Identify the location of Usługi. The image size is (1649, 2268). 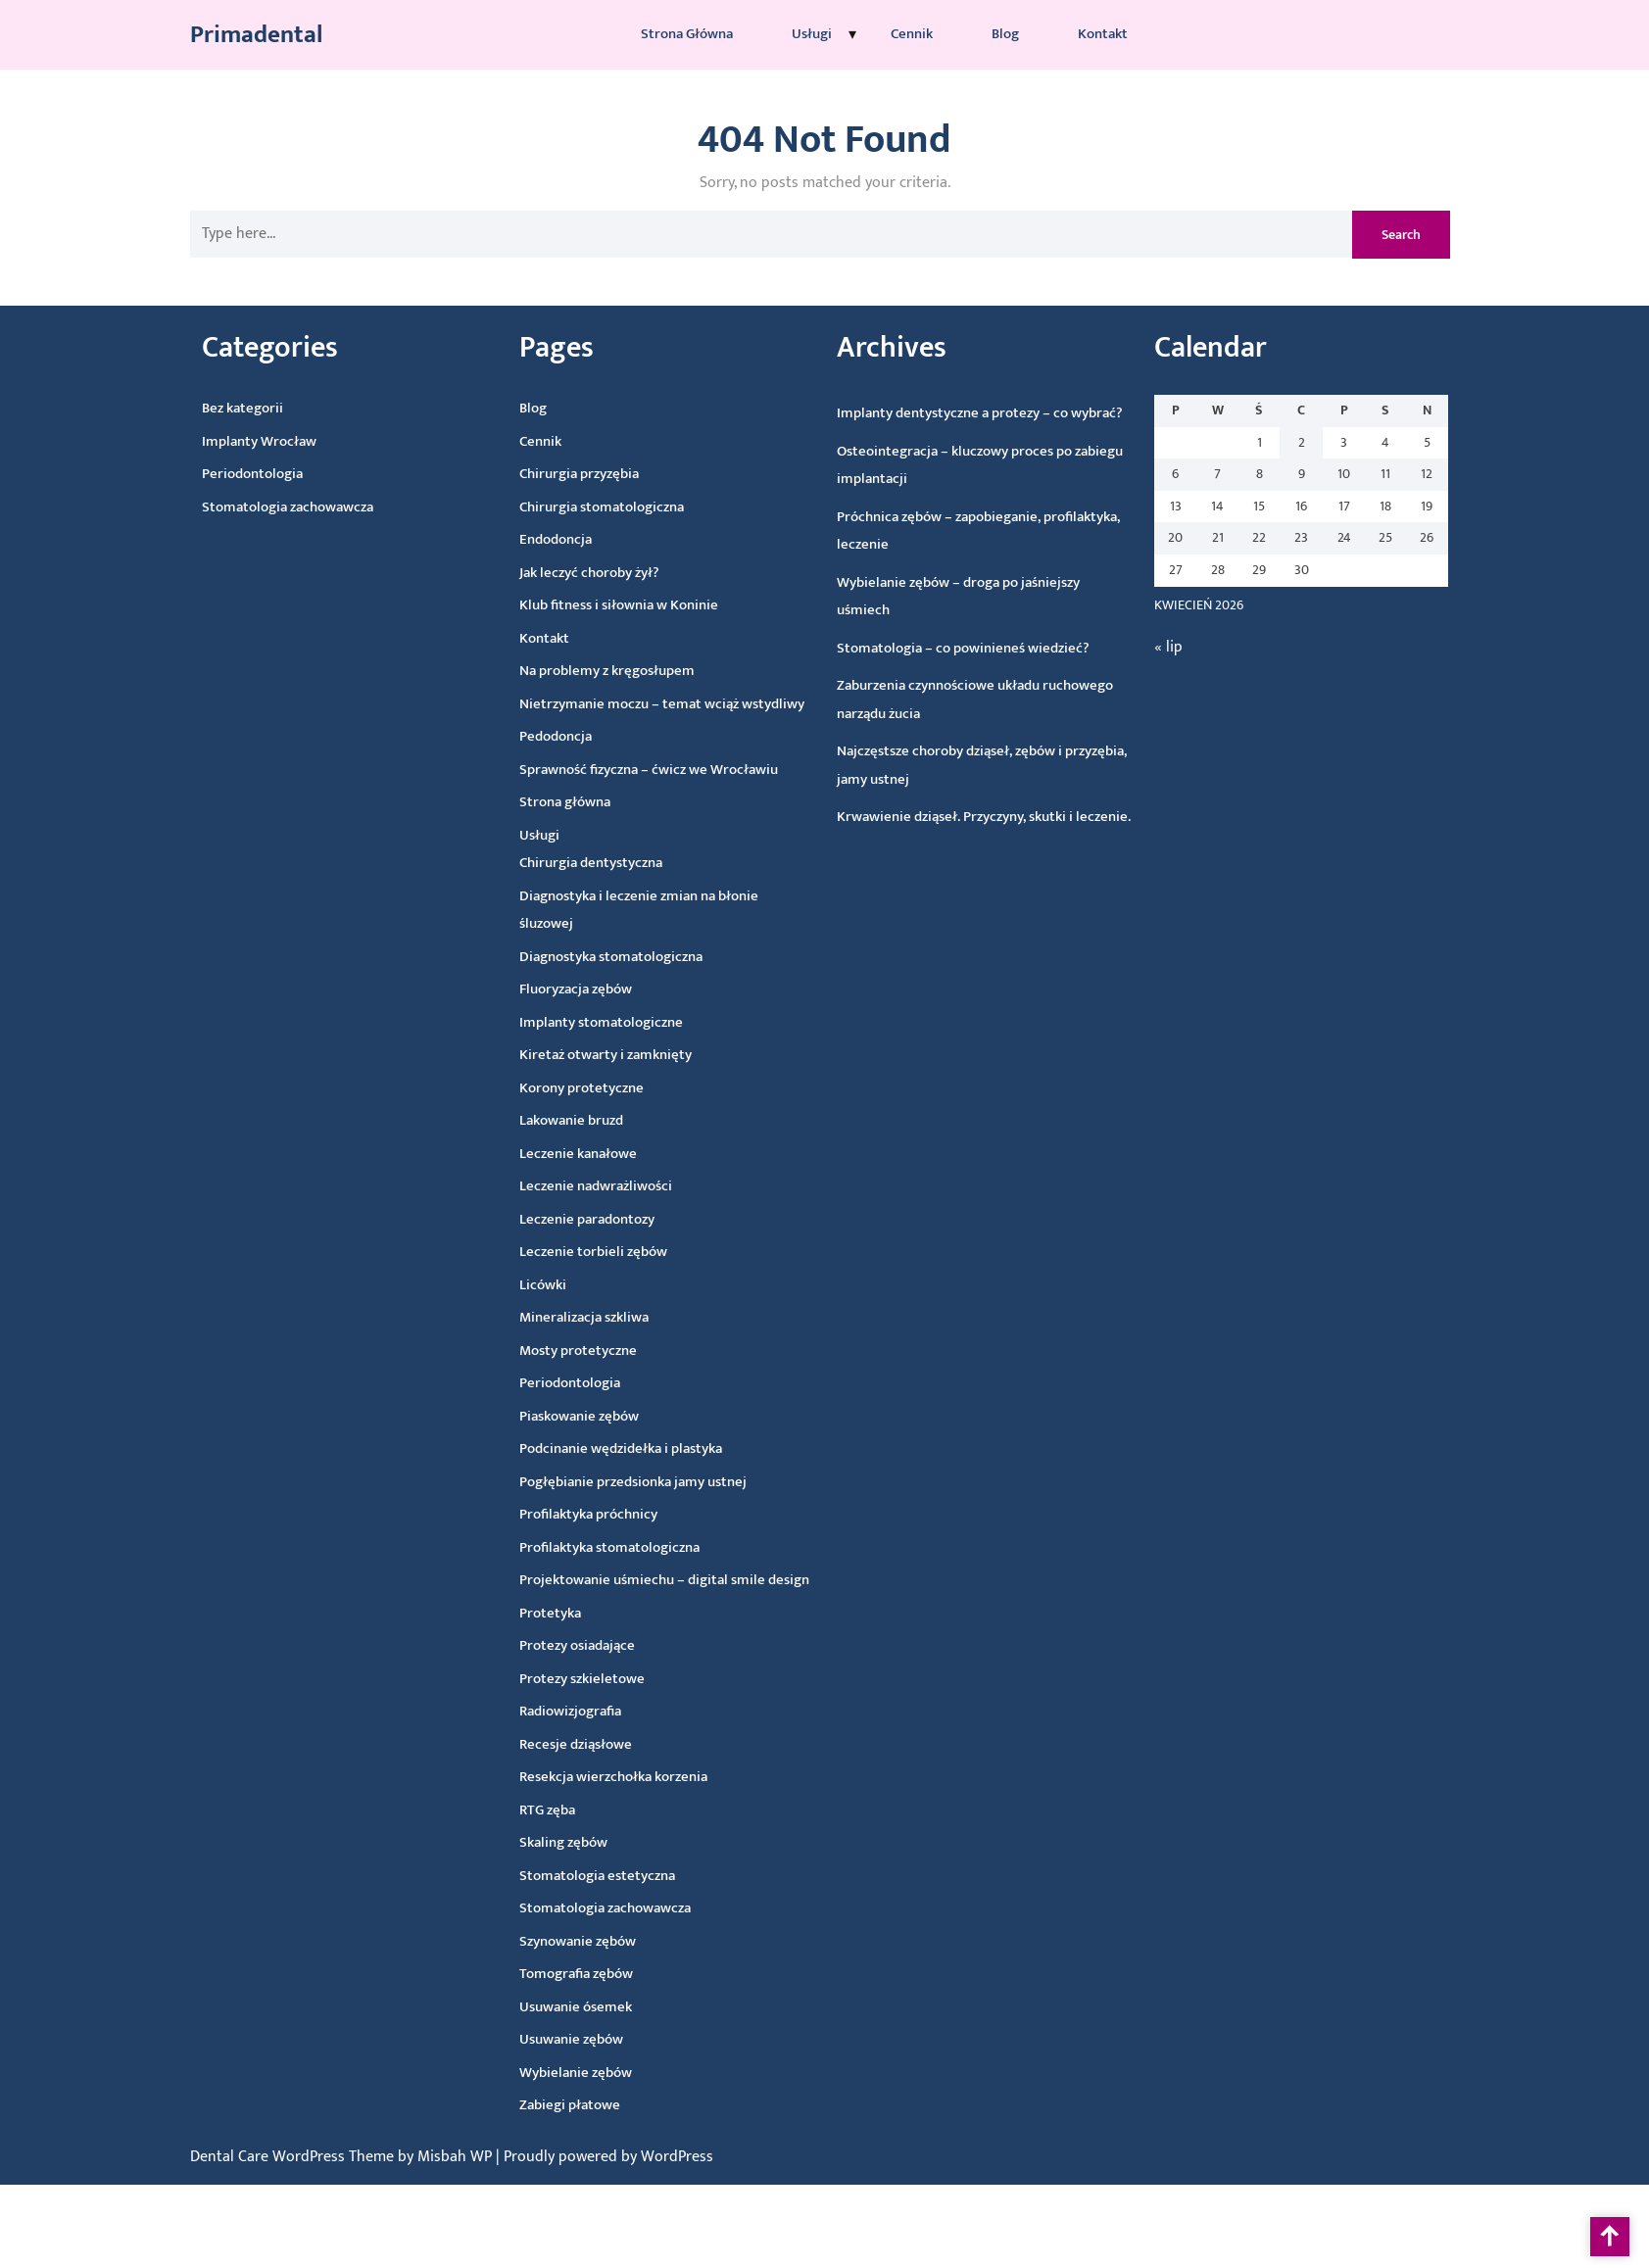
(812, 33).